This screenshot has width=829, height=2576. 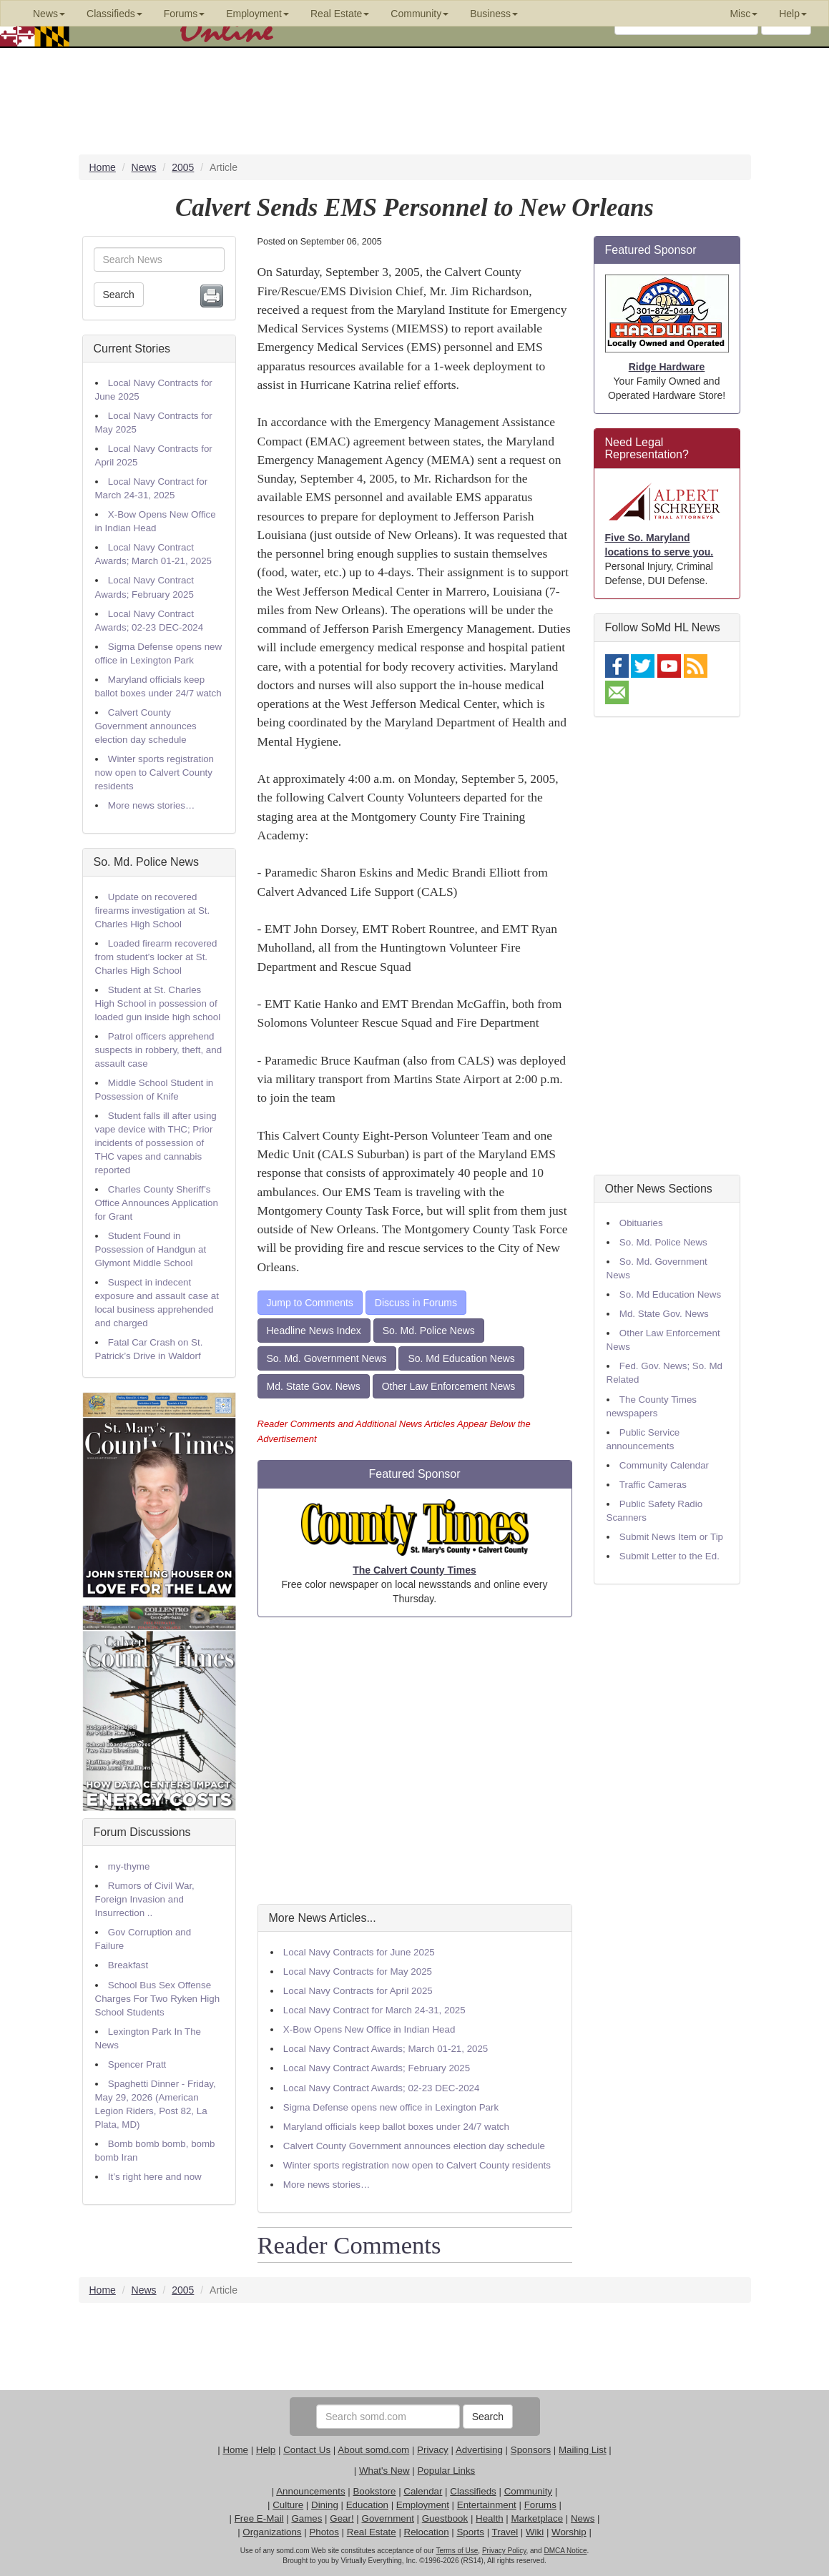 I want to click on Patrol officers apprehend suspects in robbery, theft, and assault case, so click(x=158, y=1050).